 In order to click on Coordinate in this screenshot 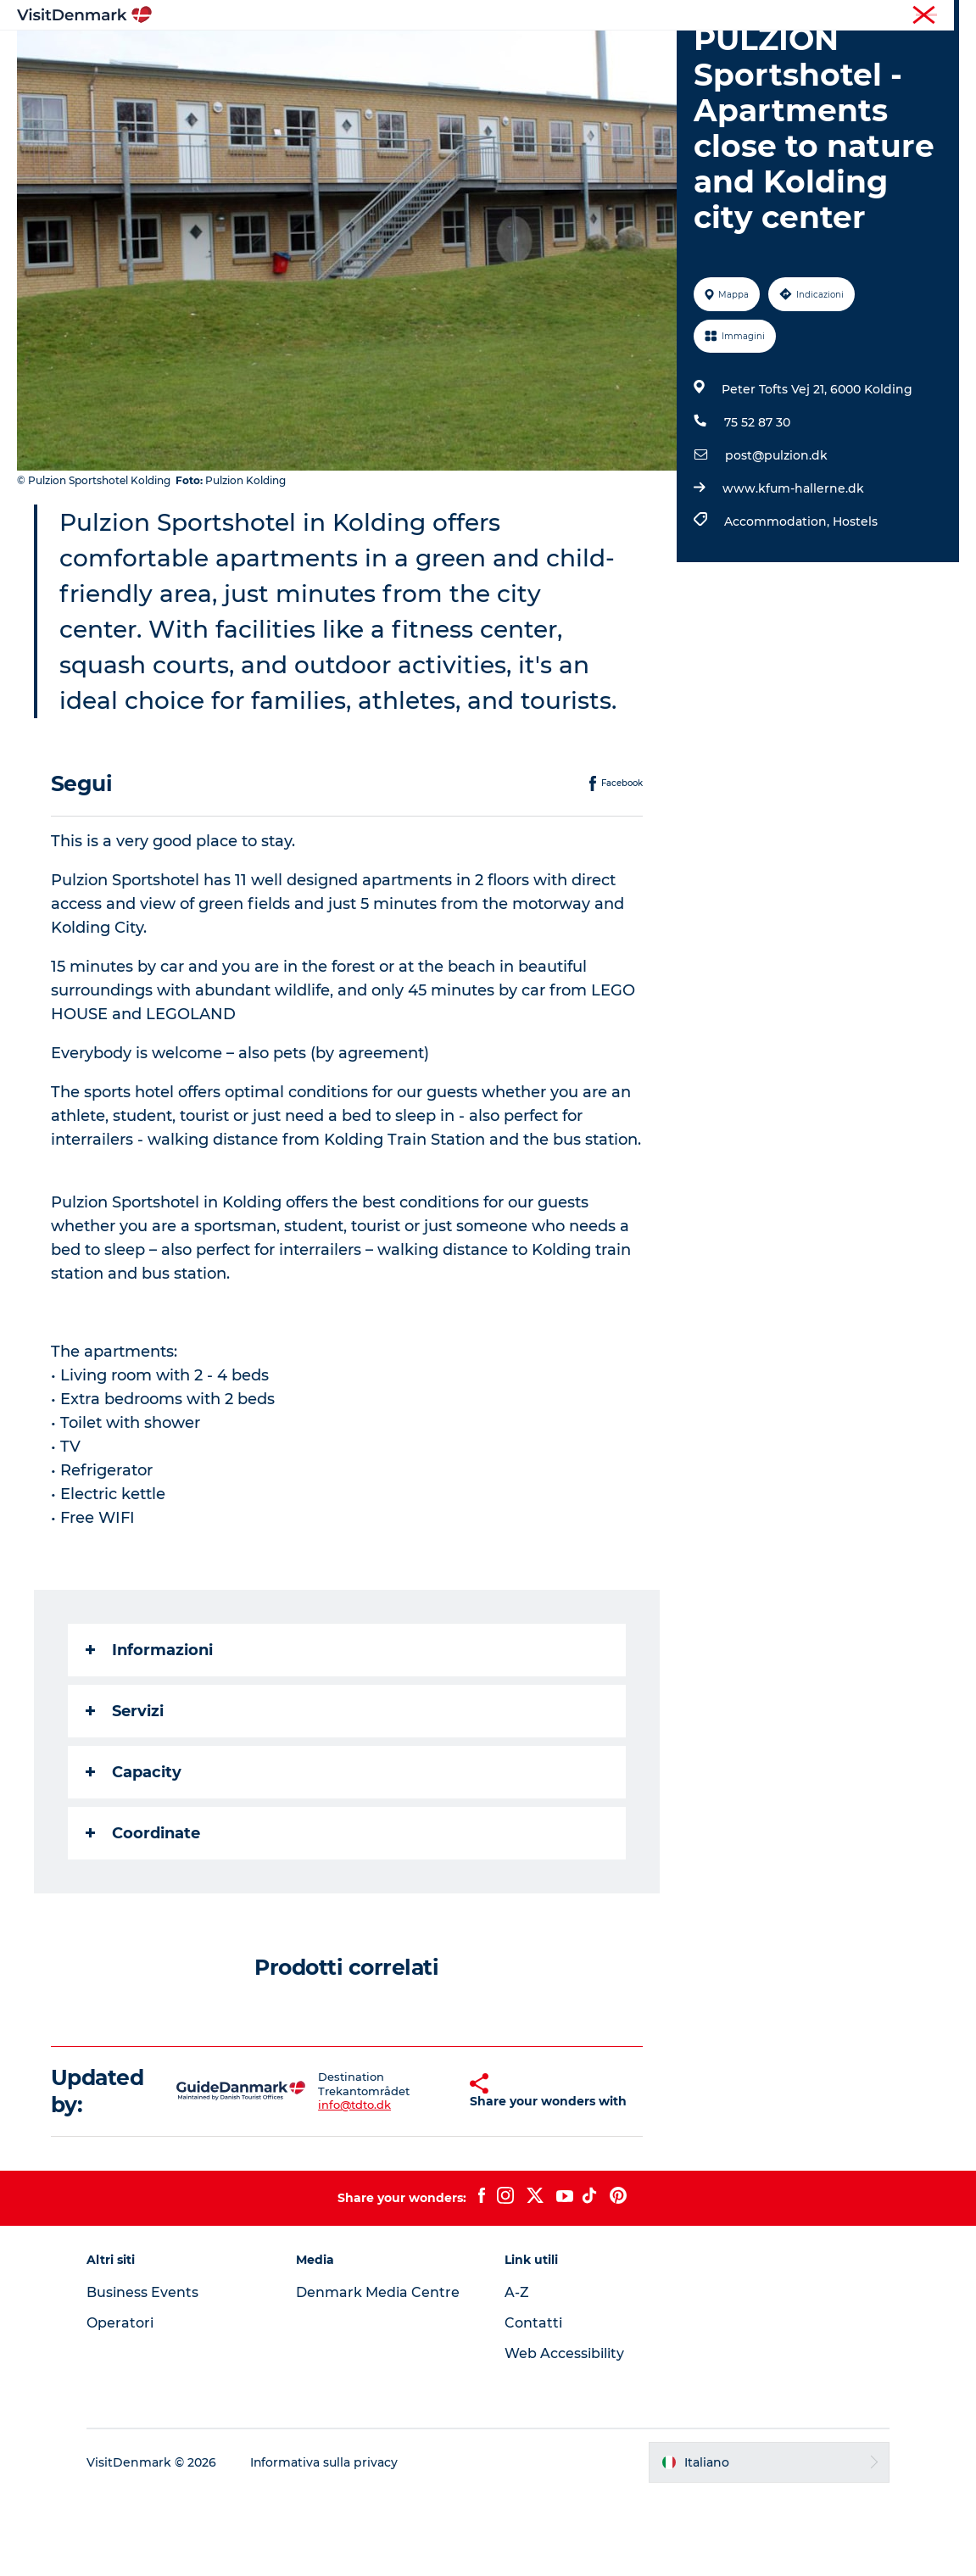, I will do `click(143, 1913)`.